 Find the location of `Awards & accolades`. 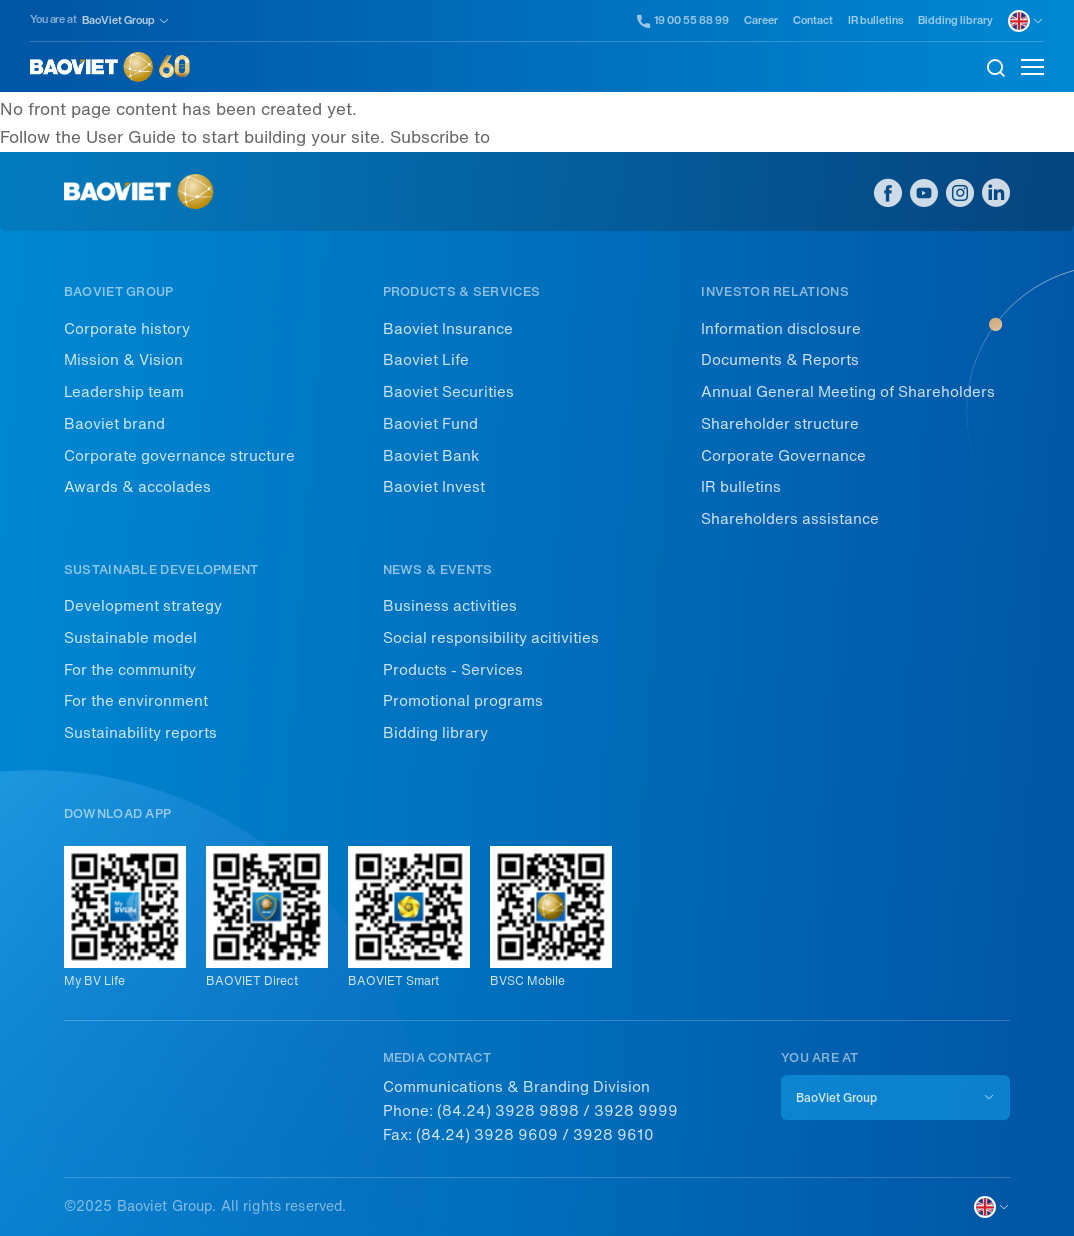

Awards & accolades is located at coordinates (137, 487).